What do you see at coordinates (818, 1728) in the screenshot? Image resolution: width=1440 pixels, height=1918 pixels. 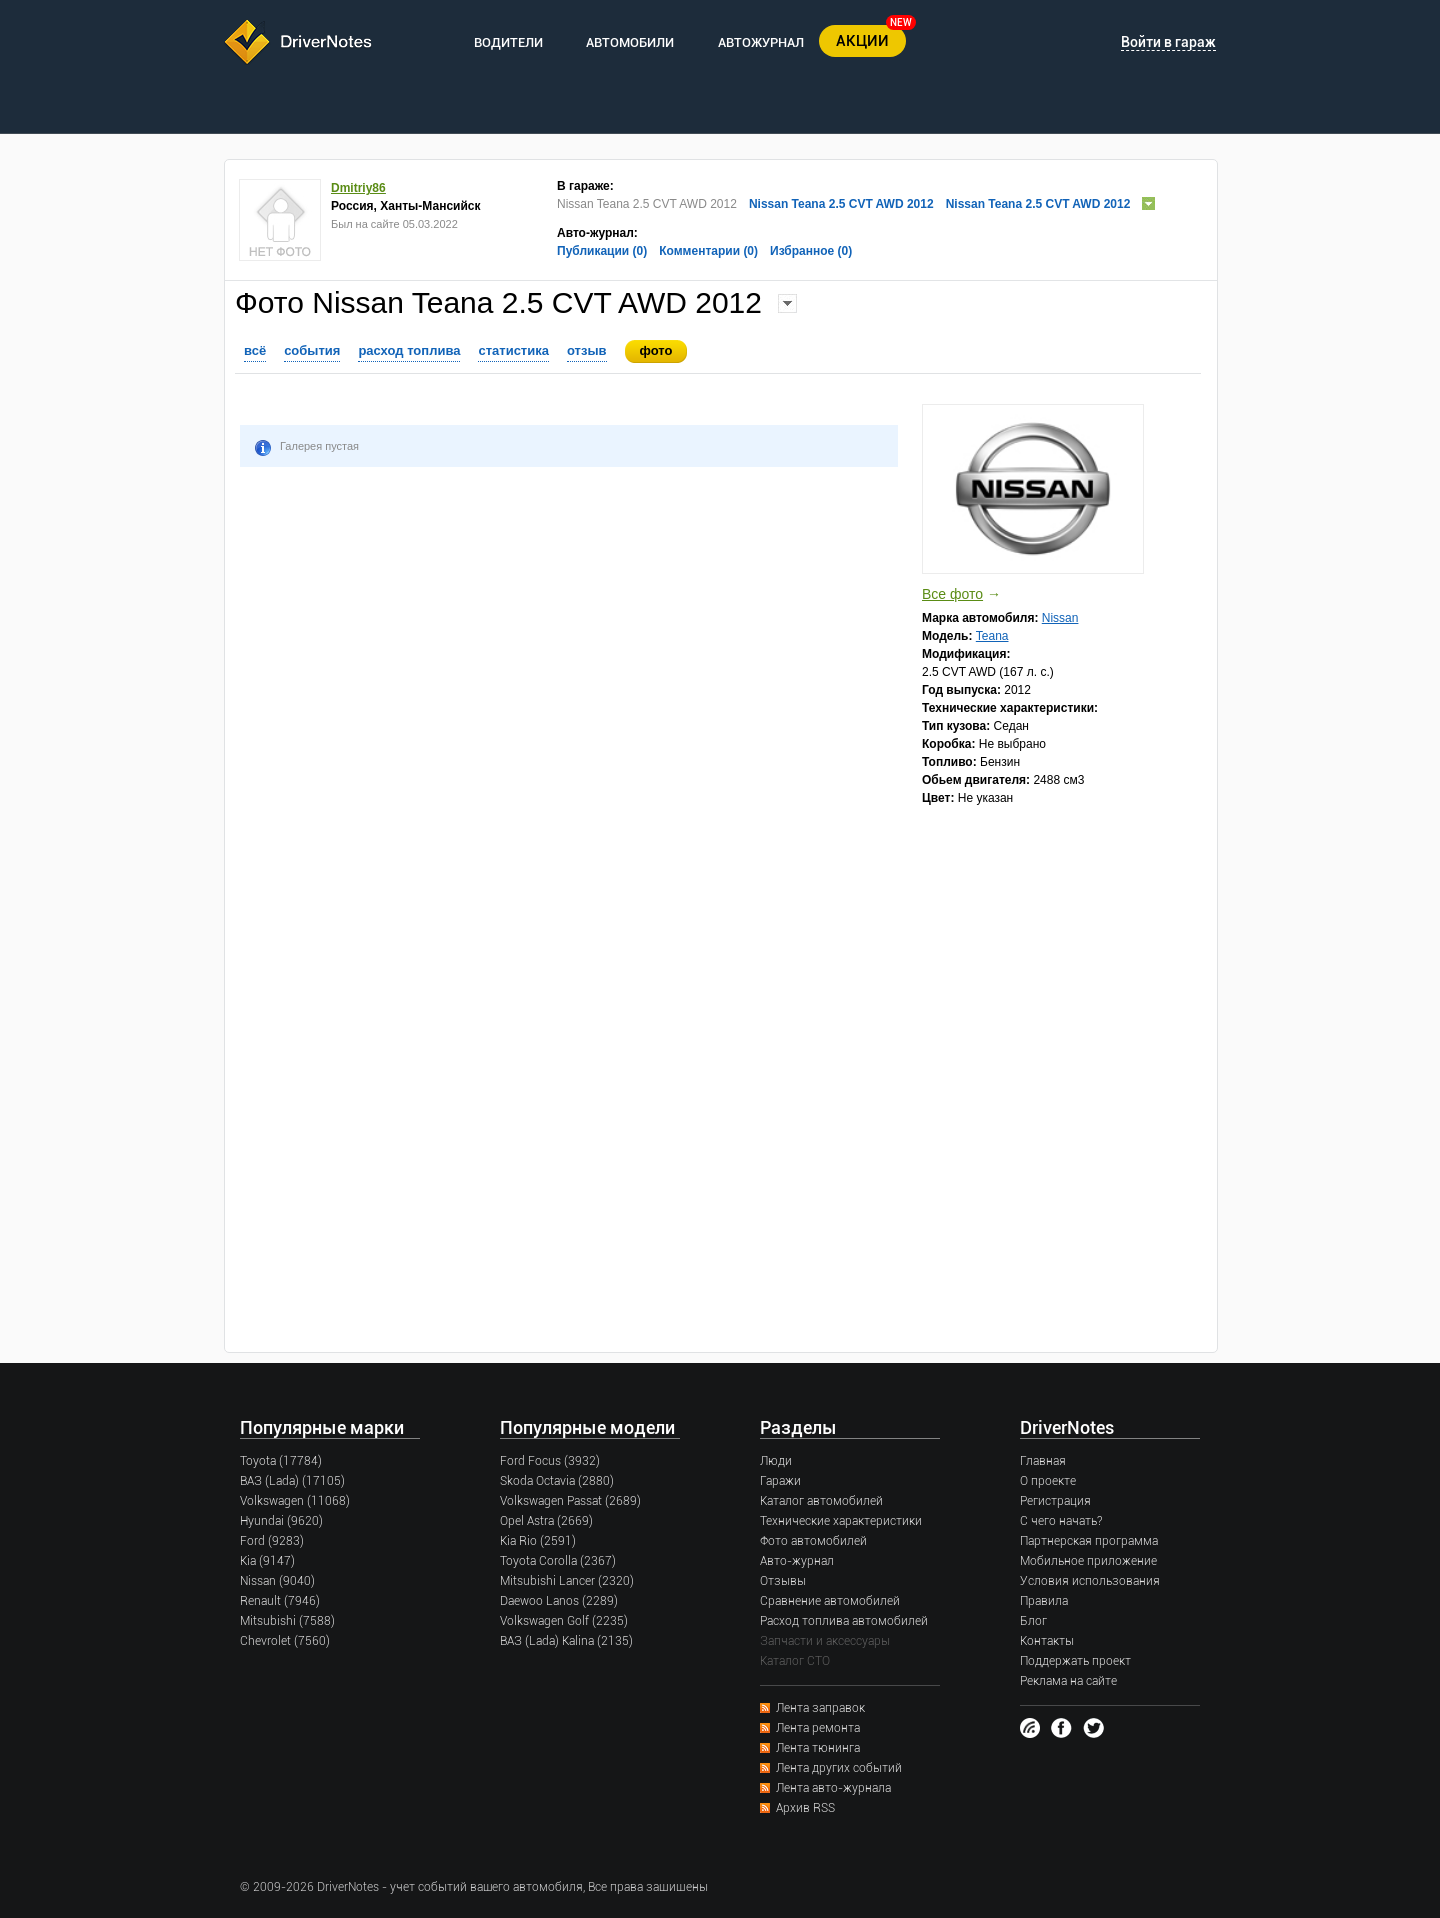 I see `Лента ремонта` at bounding box center [818, 1728].